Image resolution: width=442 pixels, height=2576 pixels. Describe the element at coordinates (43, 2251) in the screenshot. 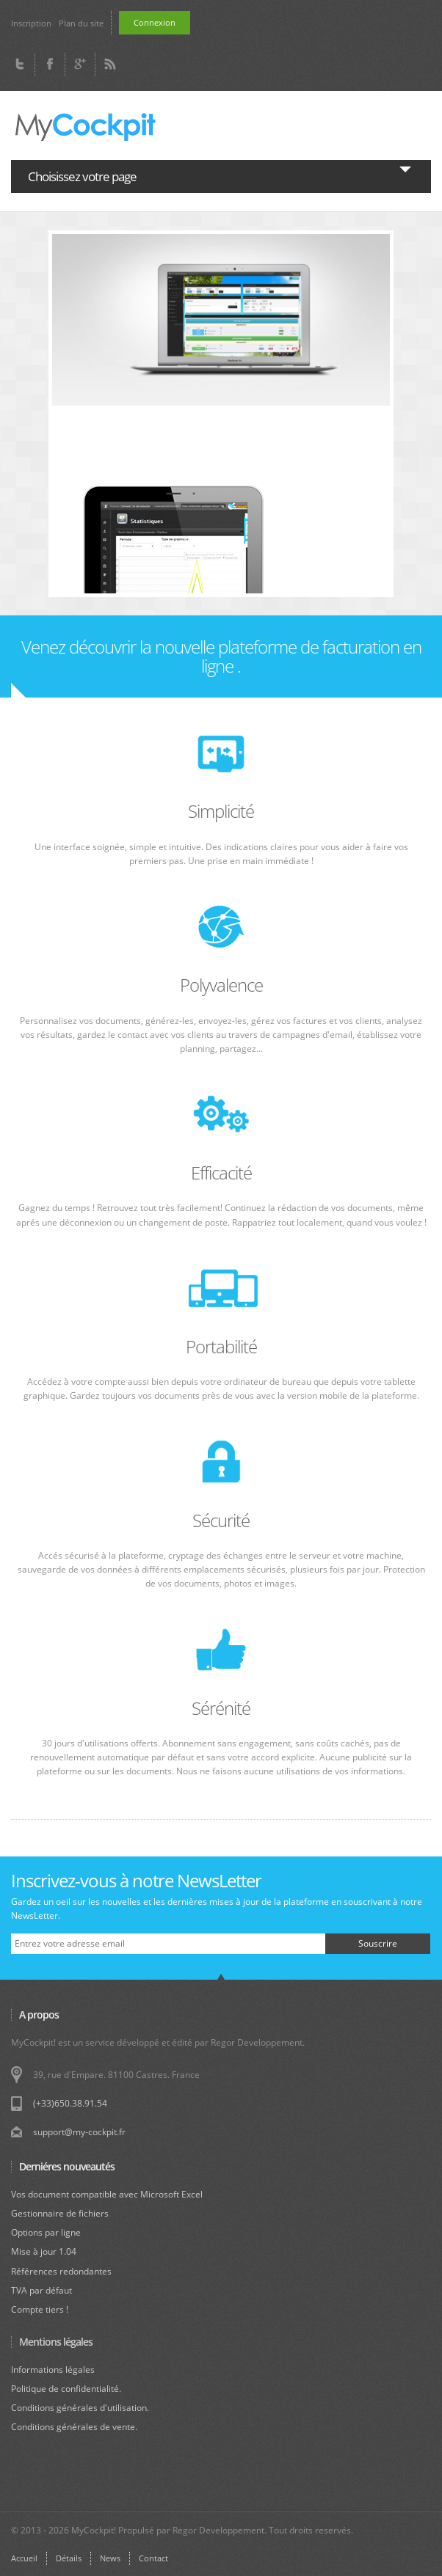

I see `Mise à jour 1.04` at that location.